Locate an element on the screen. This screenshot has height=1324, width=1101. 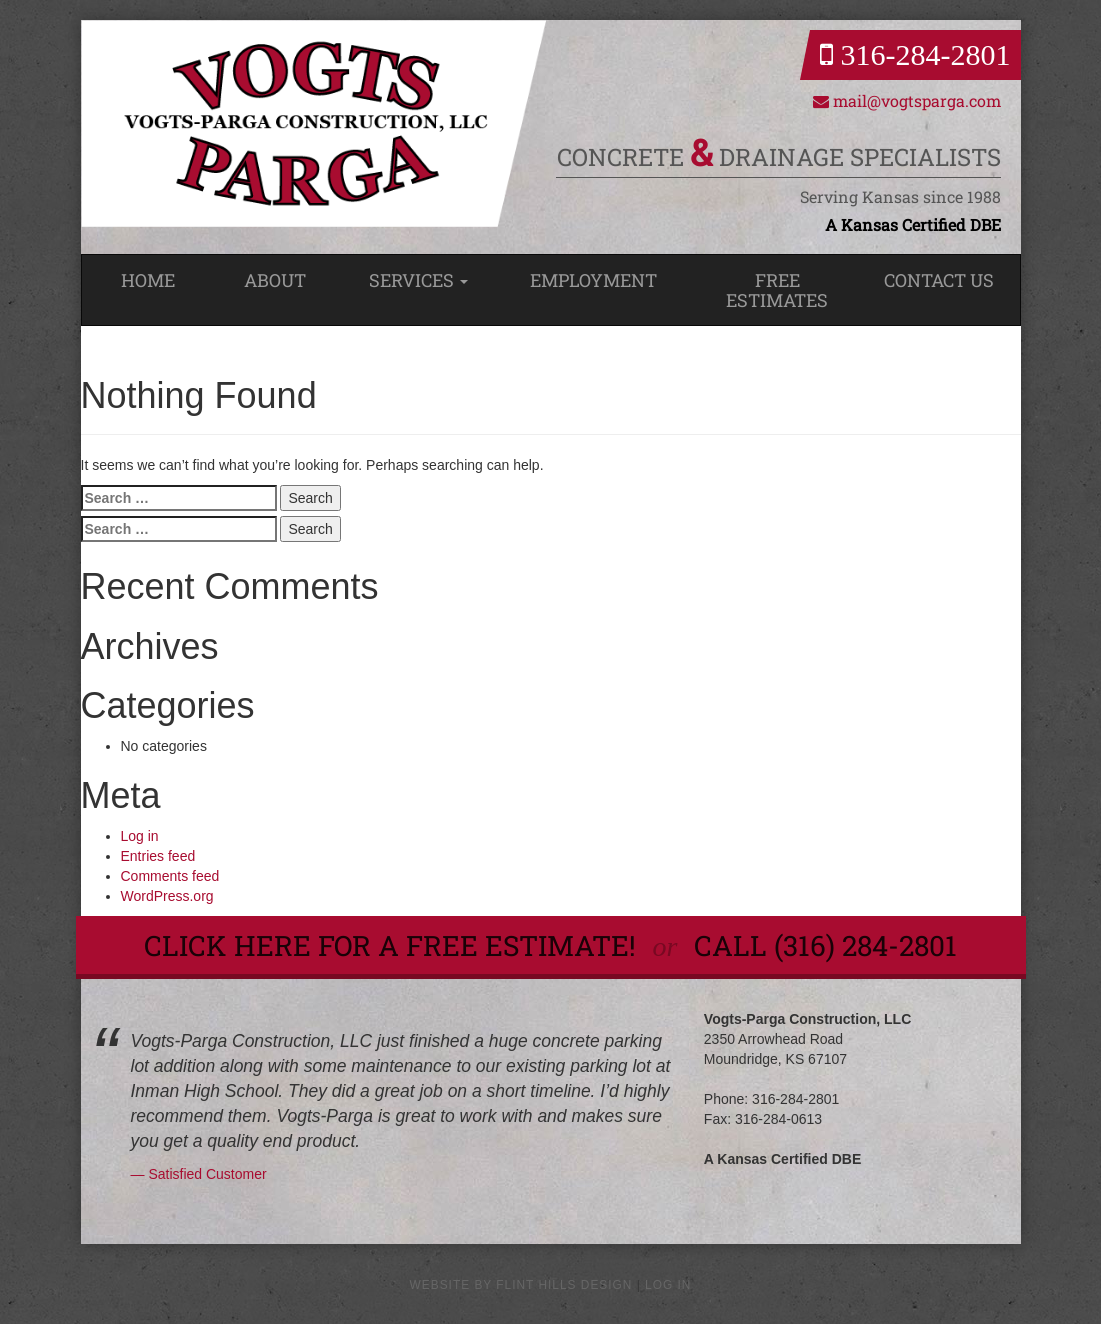
Comments feed is located at coordinates (170, 876).